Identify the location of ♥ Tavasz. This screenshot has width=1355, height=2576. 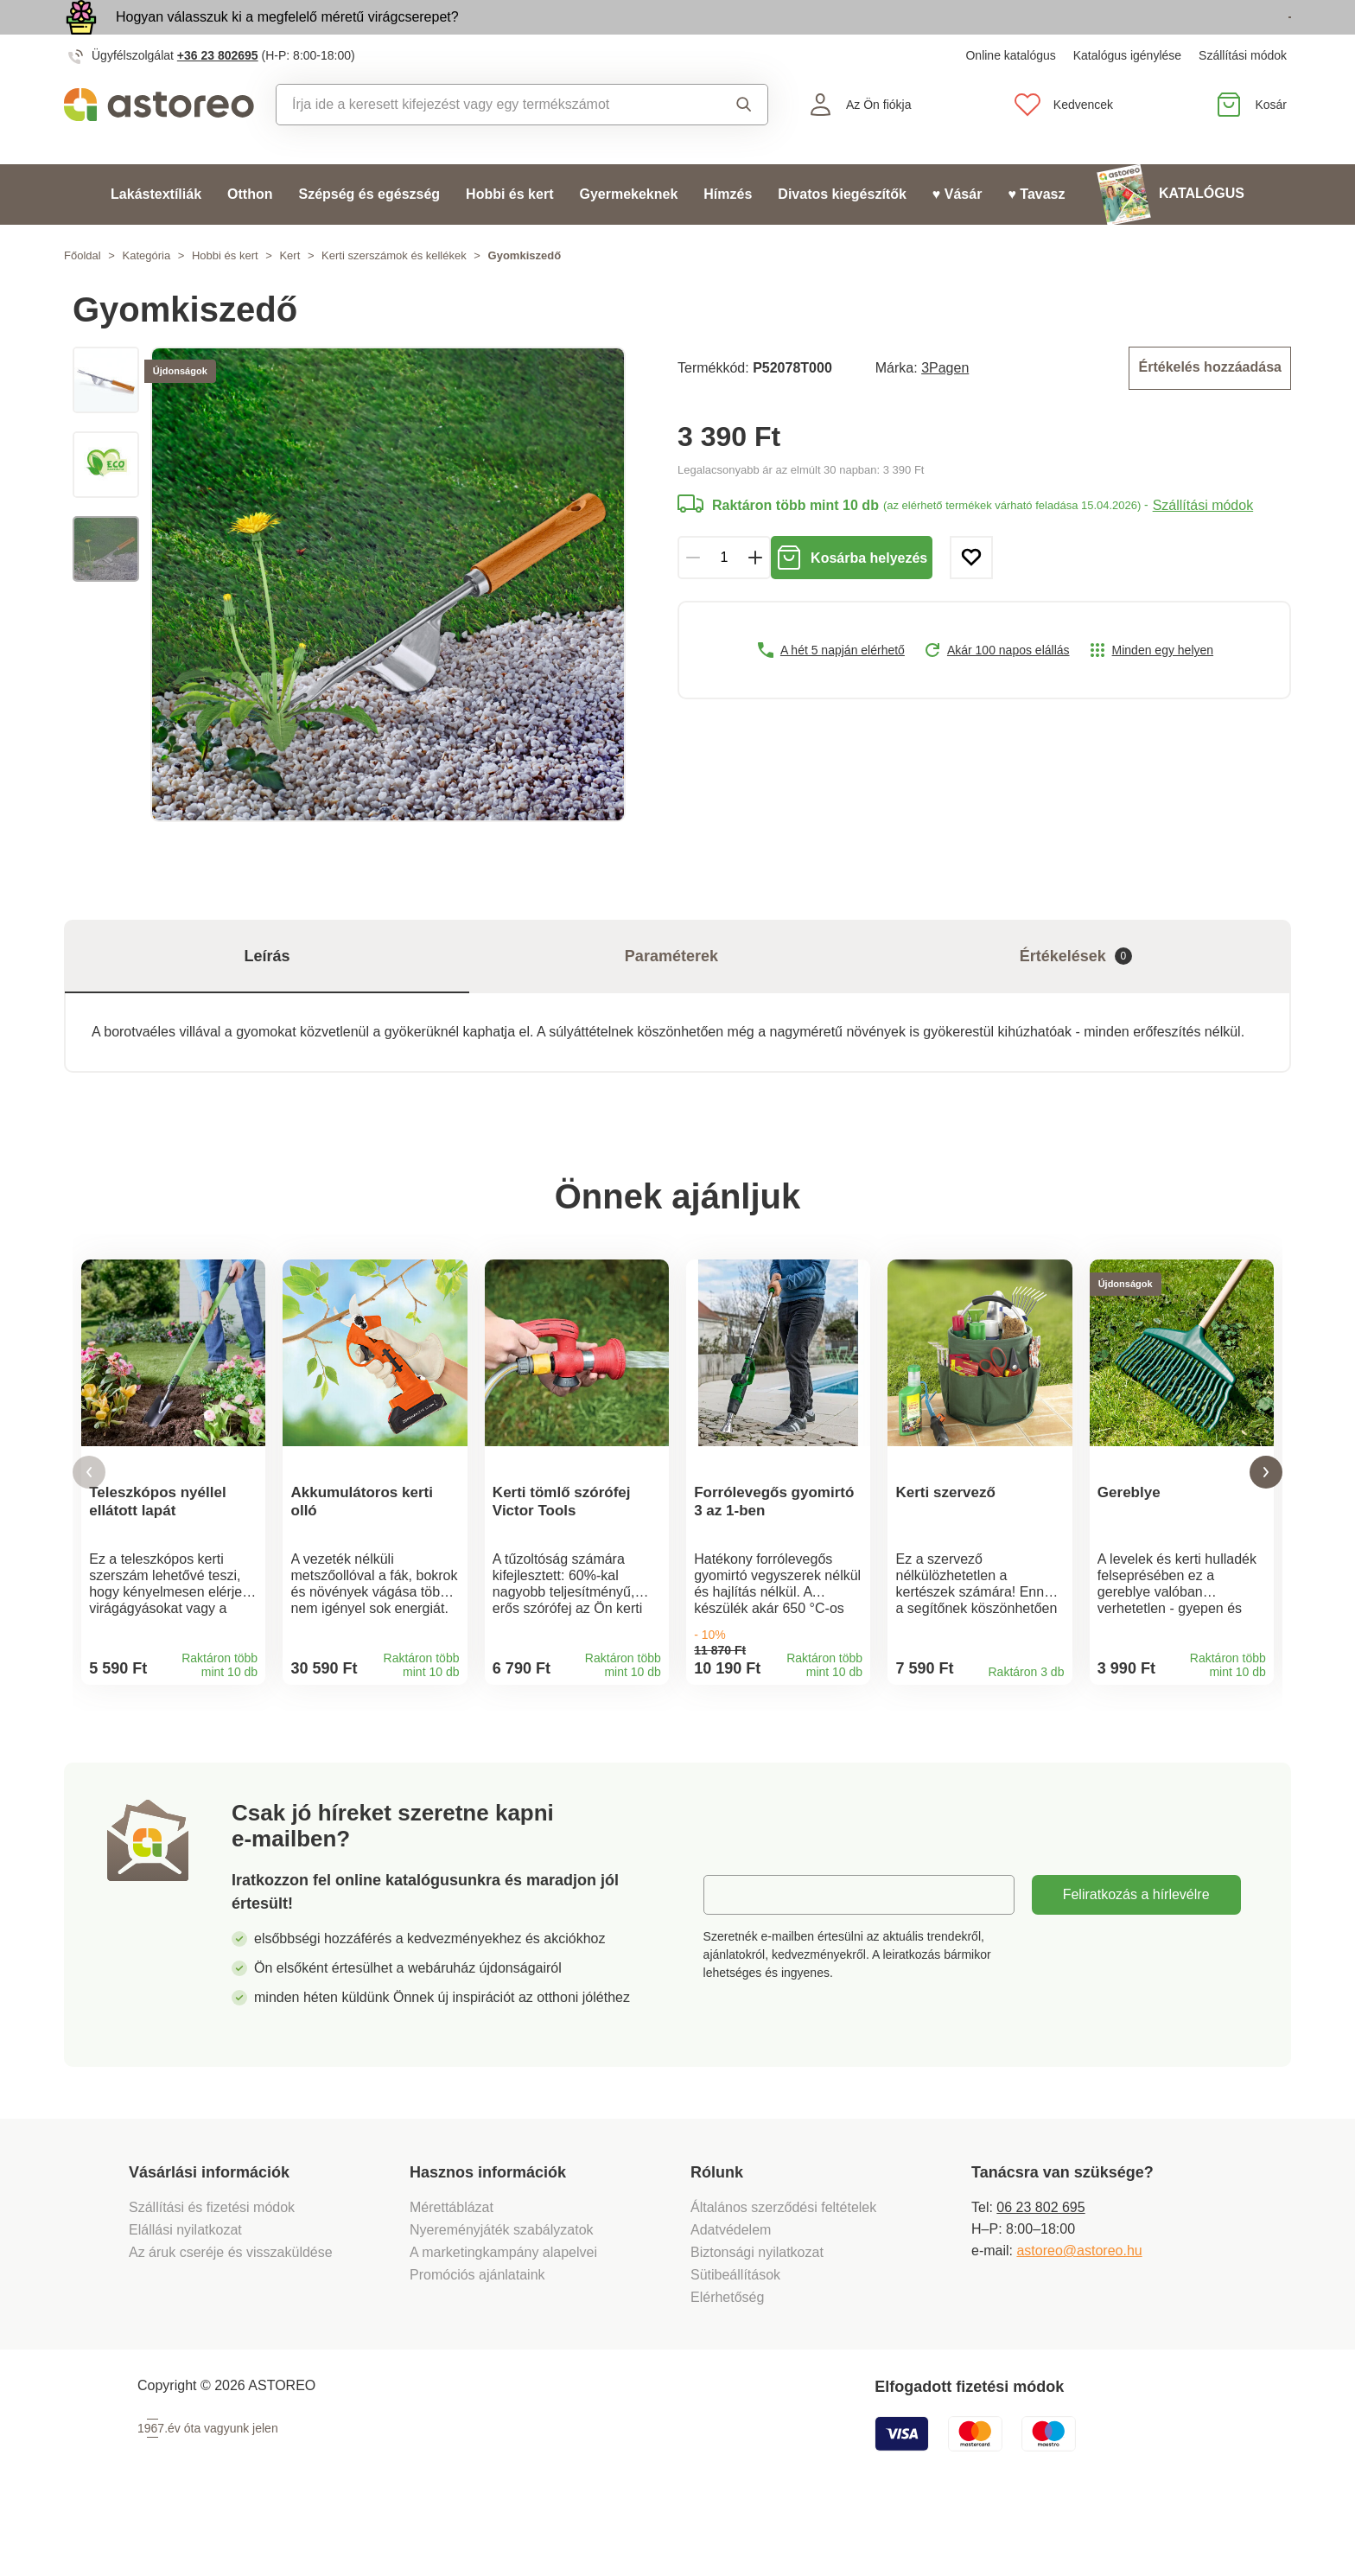
(1036, 233).